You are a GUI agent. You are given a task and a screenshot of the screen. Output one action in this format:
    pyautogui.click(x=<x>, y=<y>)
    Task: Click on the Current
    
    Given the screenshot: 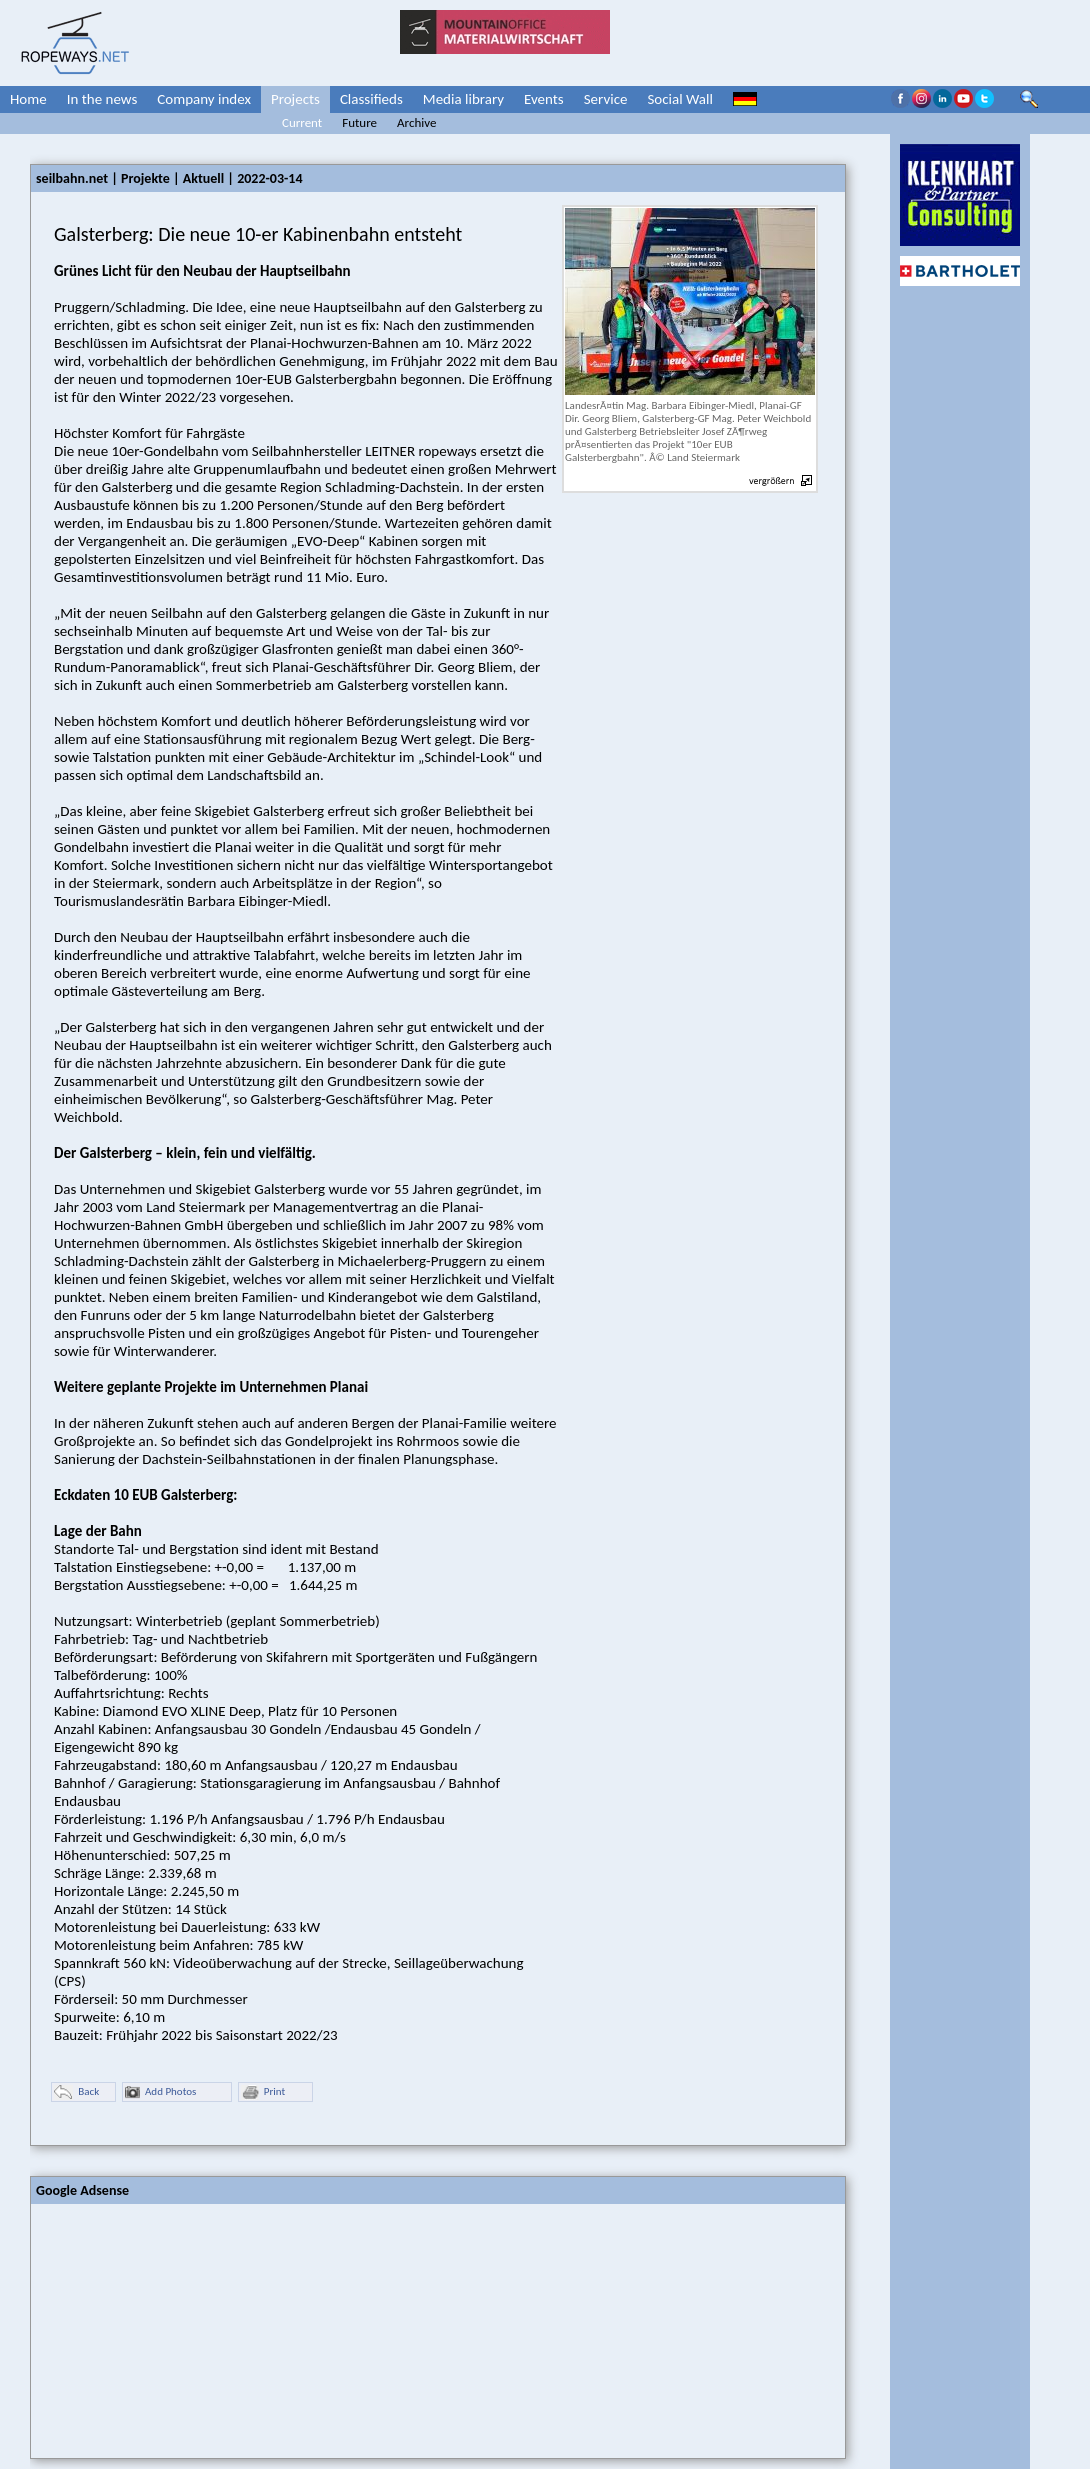 What is the action you would take?
    pyautogui.click(x=302, y=122)
    